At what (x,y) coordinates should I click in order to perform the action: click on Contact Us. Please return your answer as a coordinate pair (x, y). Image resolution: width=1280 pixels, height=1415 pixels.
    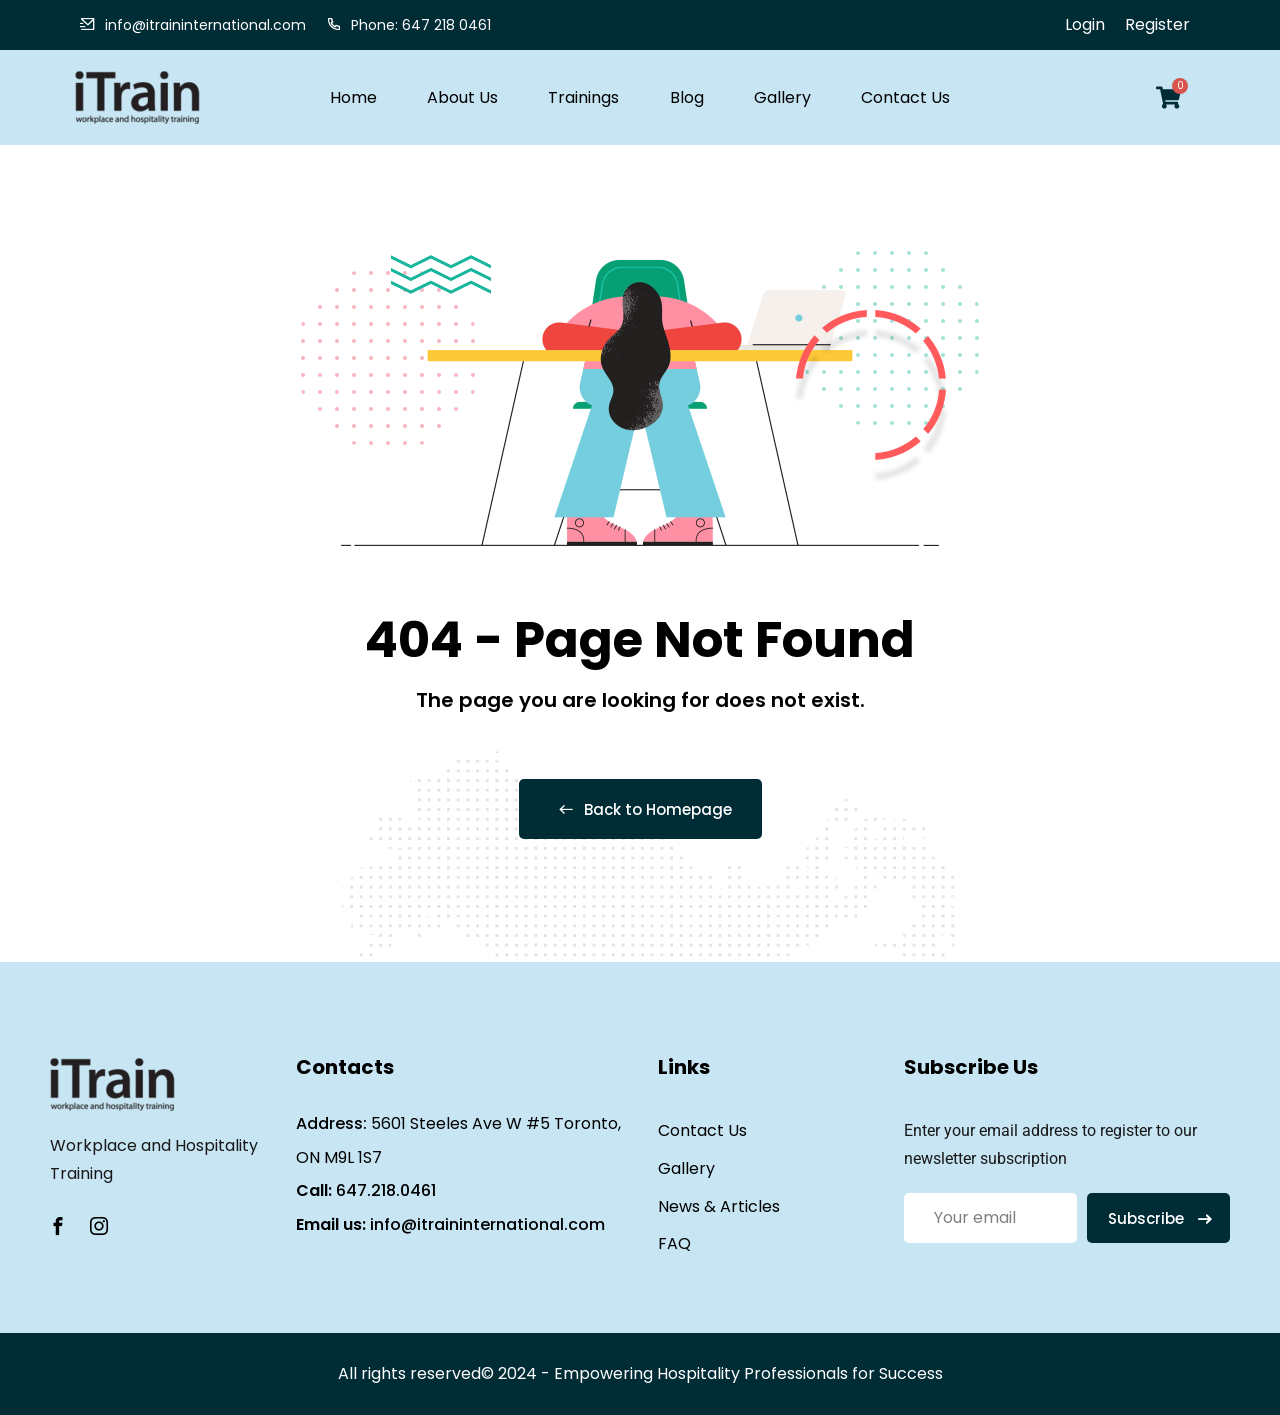
    Looking at the image, I should click on (905, 97).